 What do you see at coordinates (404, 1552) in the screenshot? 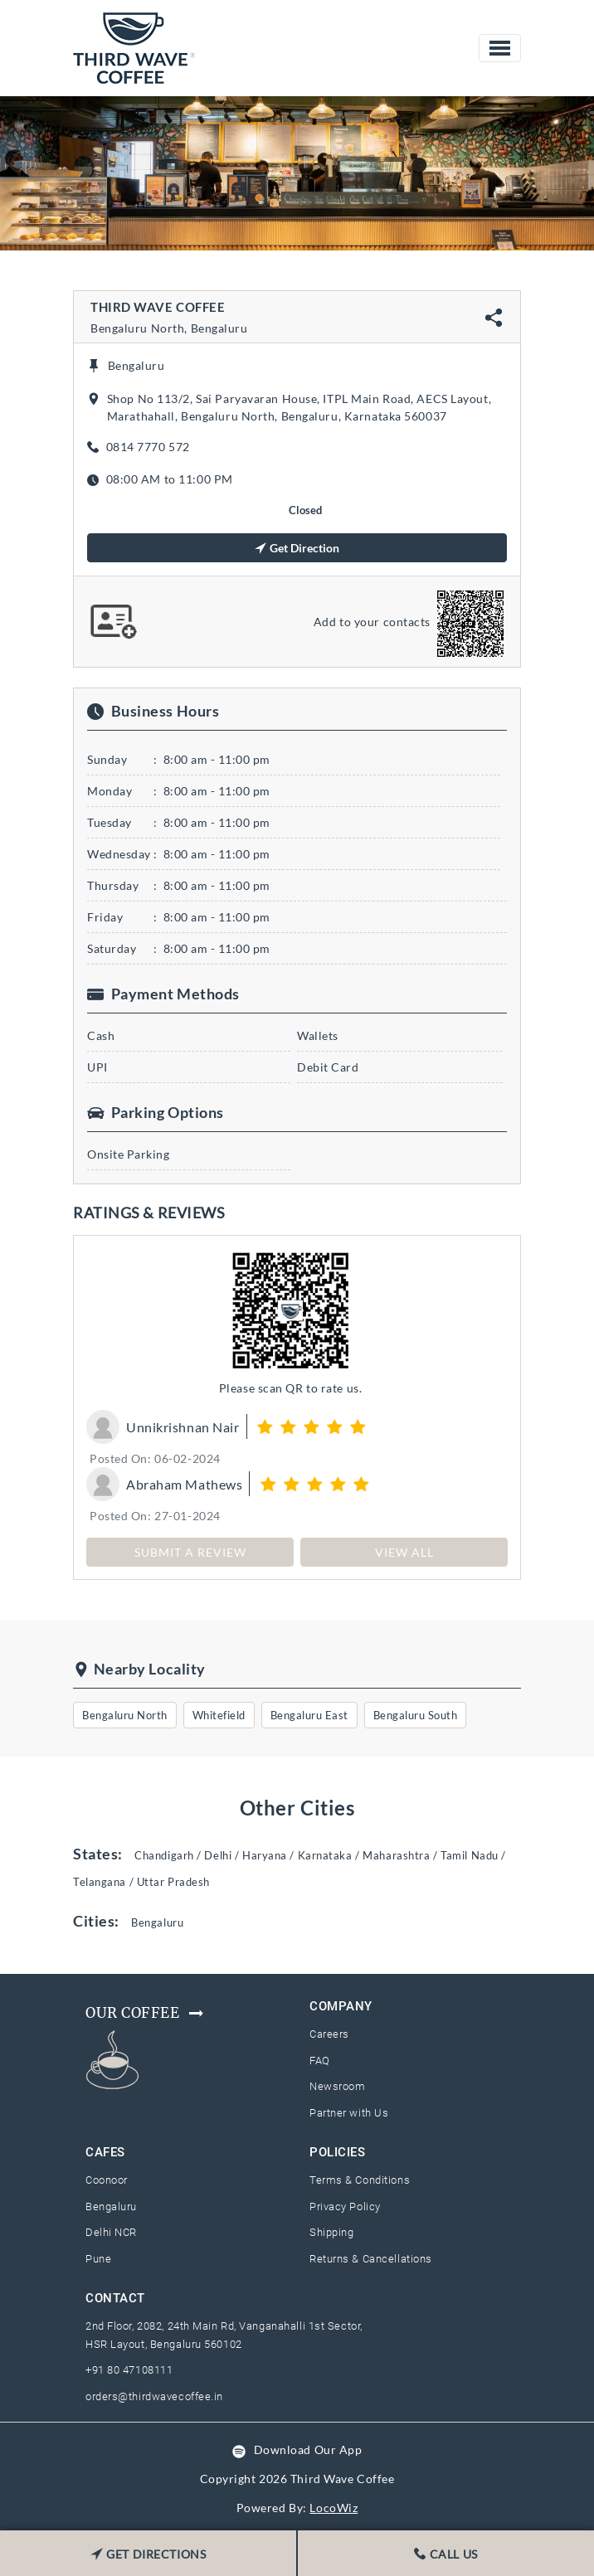
I see `View All` at bounding box center [404, 1552].